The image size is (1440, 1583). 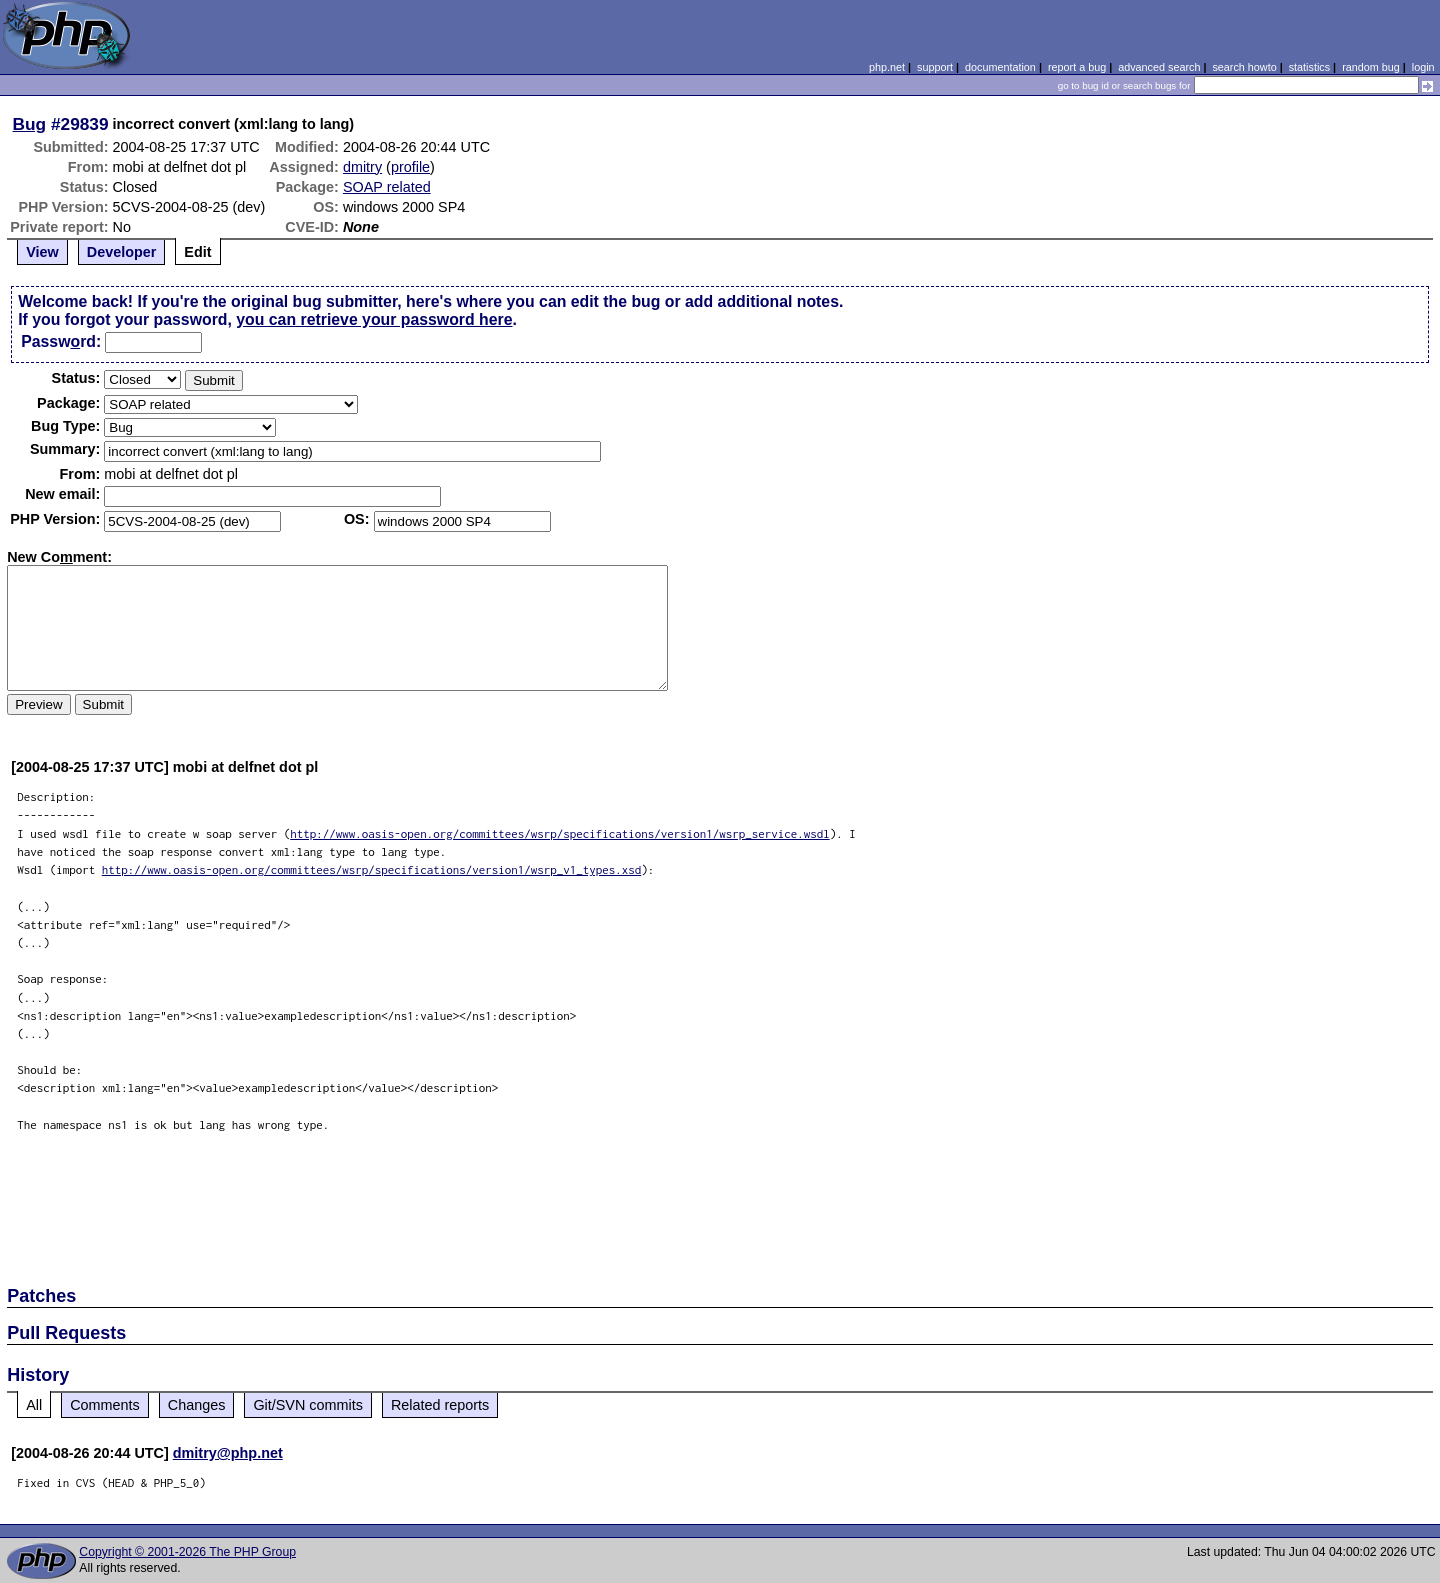 I want to click on Copyright © 2001-2026 The PHP Group, so click(x=187, y=1552).